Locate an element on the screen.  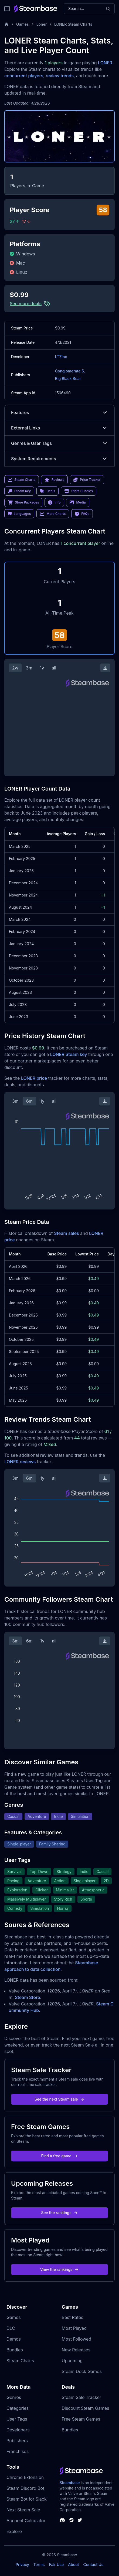
Developers is located at coordinates (18, 2429).